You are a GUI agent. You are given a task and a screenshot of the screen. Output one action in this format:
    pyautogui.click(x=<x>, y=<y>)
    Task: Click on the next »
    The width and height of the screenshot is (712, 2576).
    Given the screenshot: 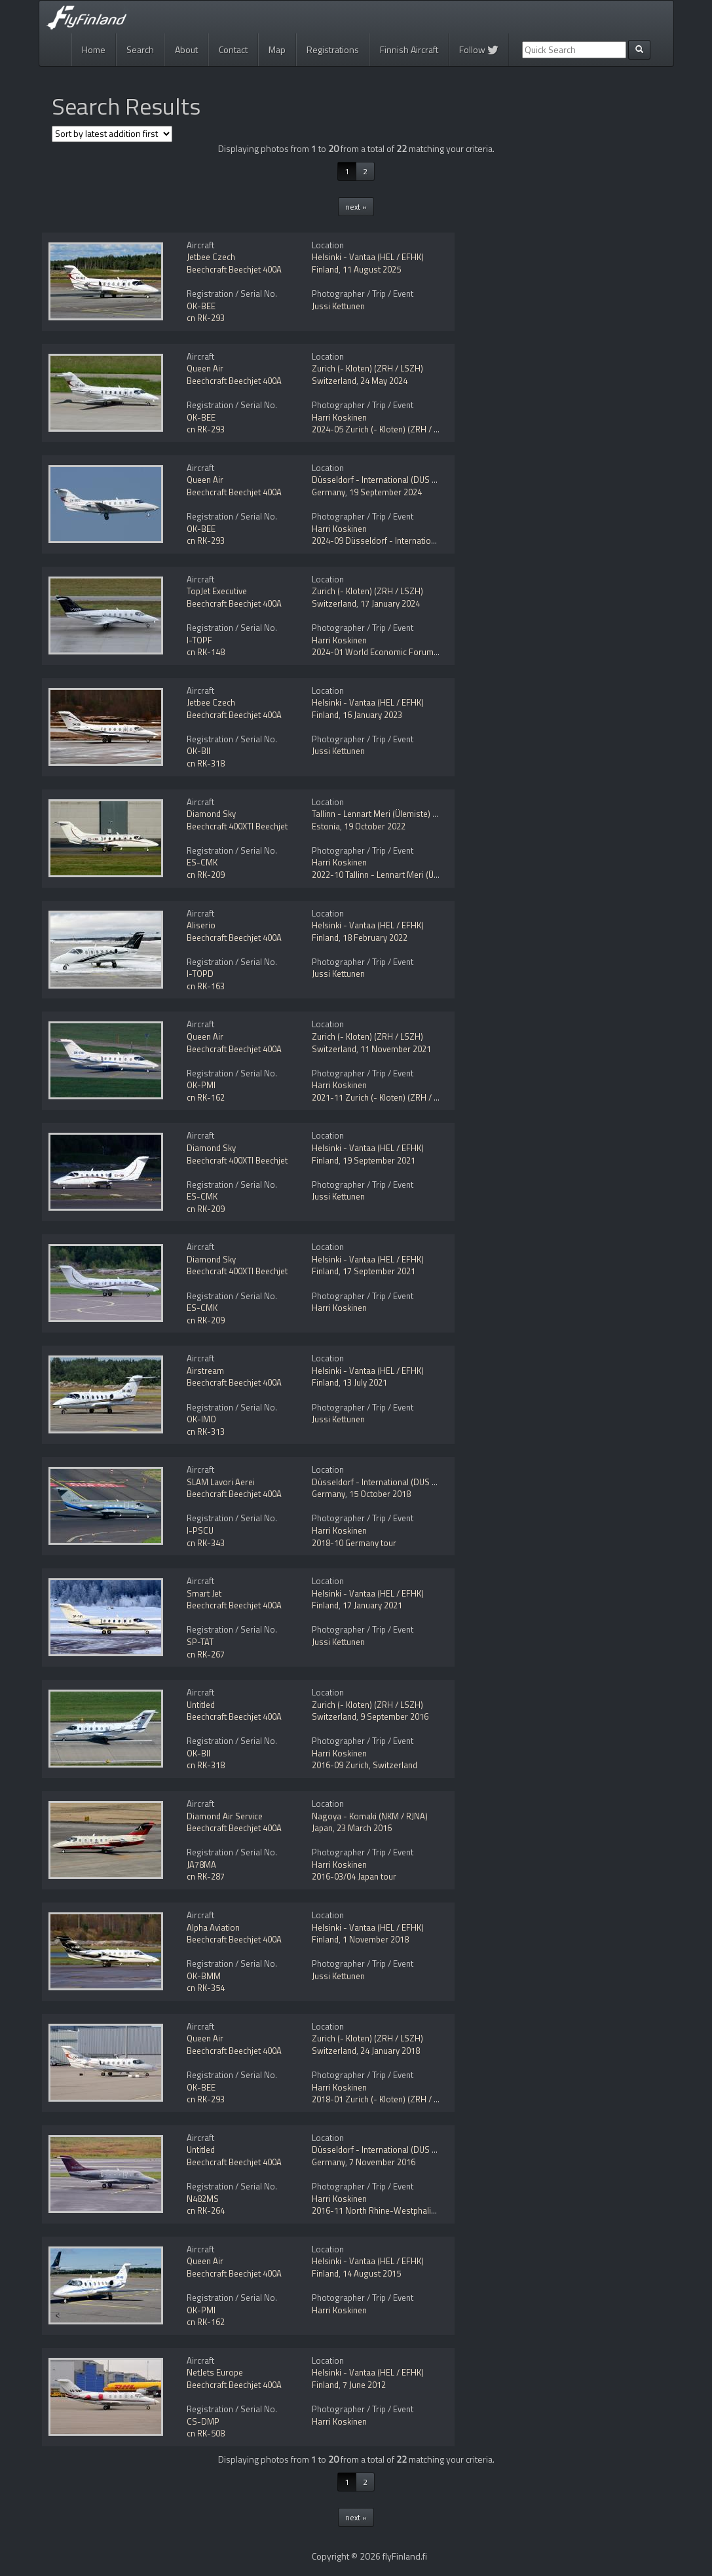 What is the action you would take?
    pyautogui.click(x=356, y=206)
    